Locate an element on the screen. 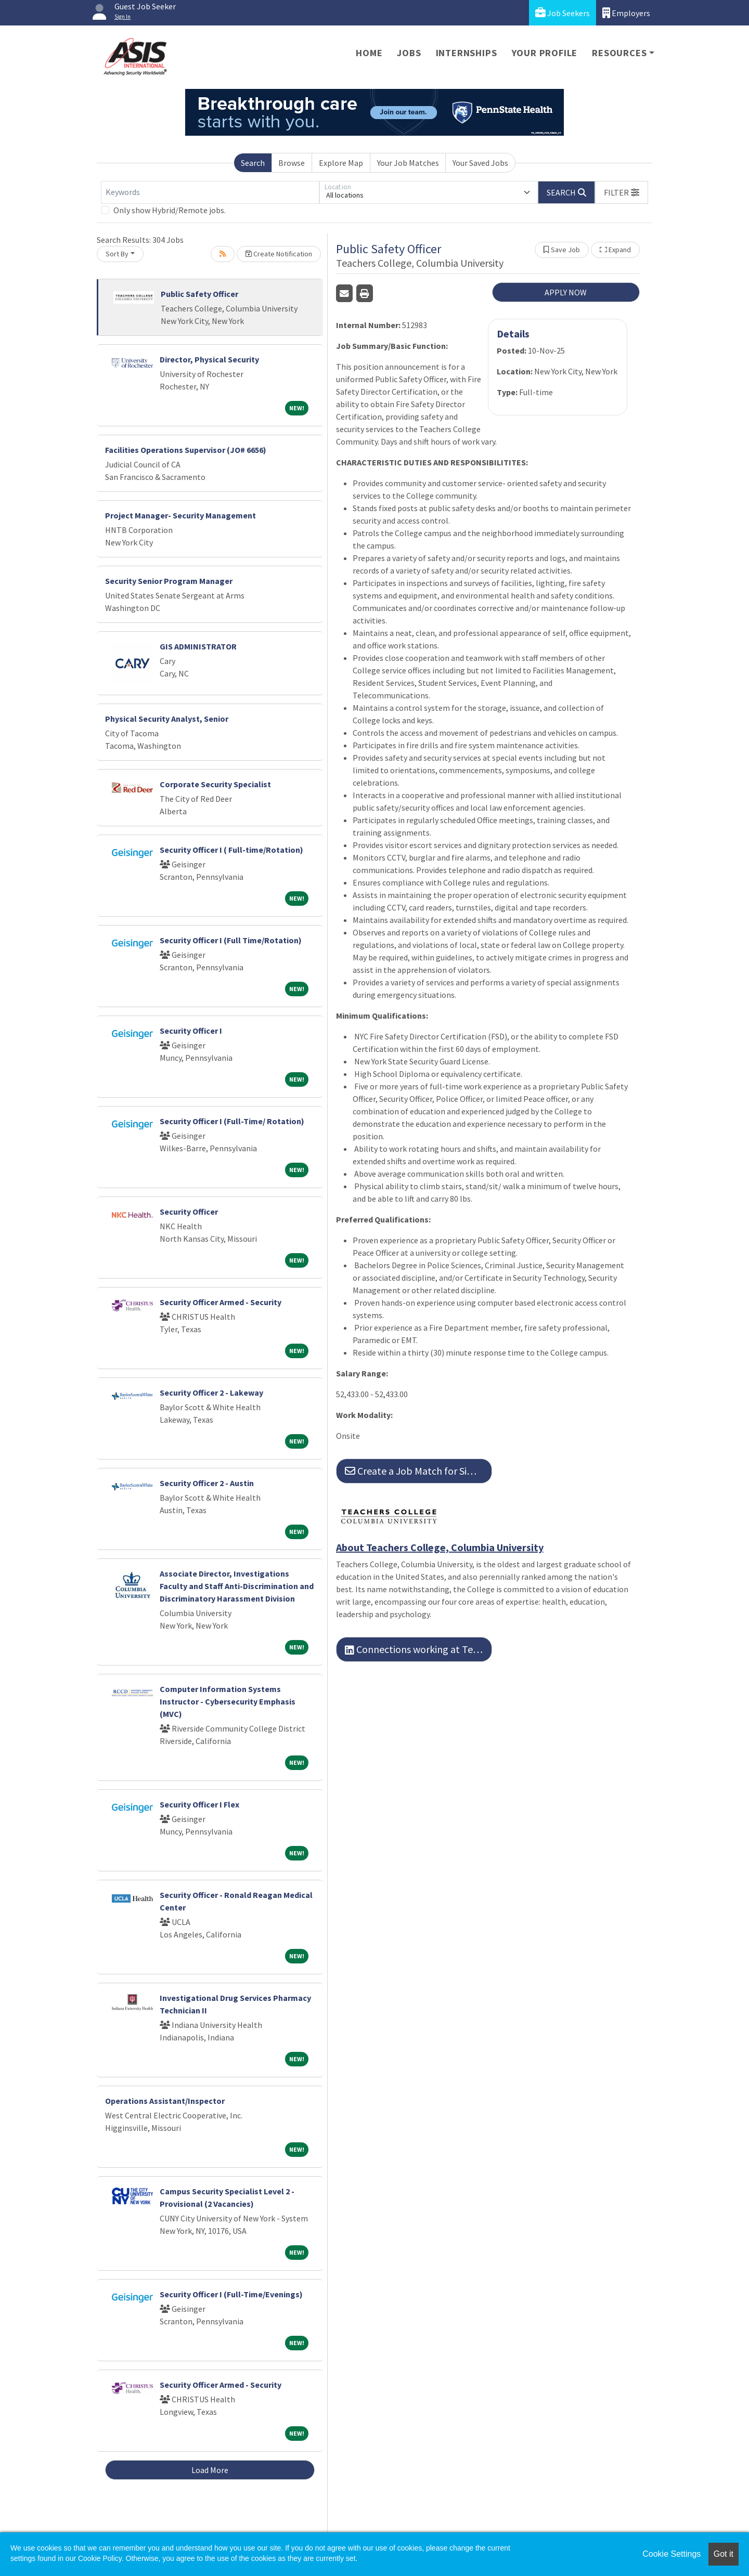  Your Profile is located at coordinates (545, 53).